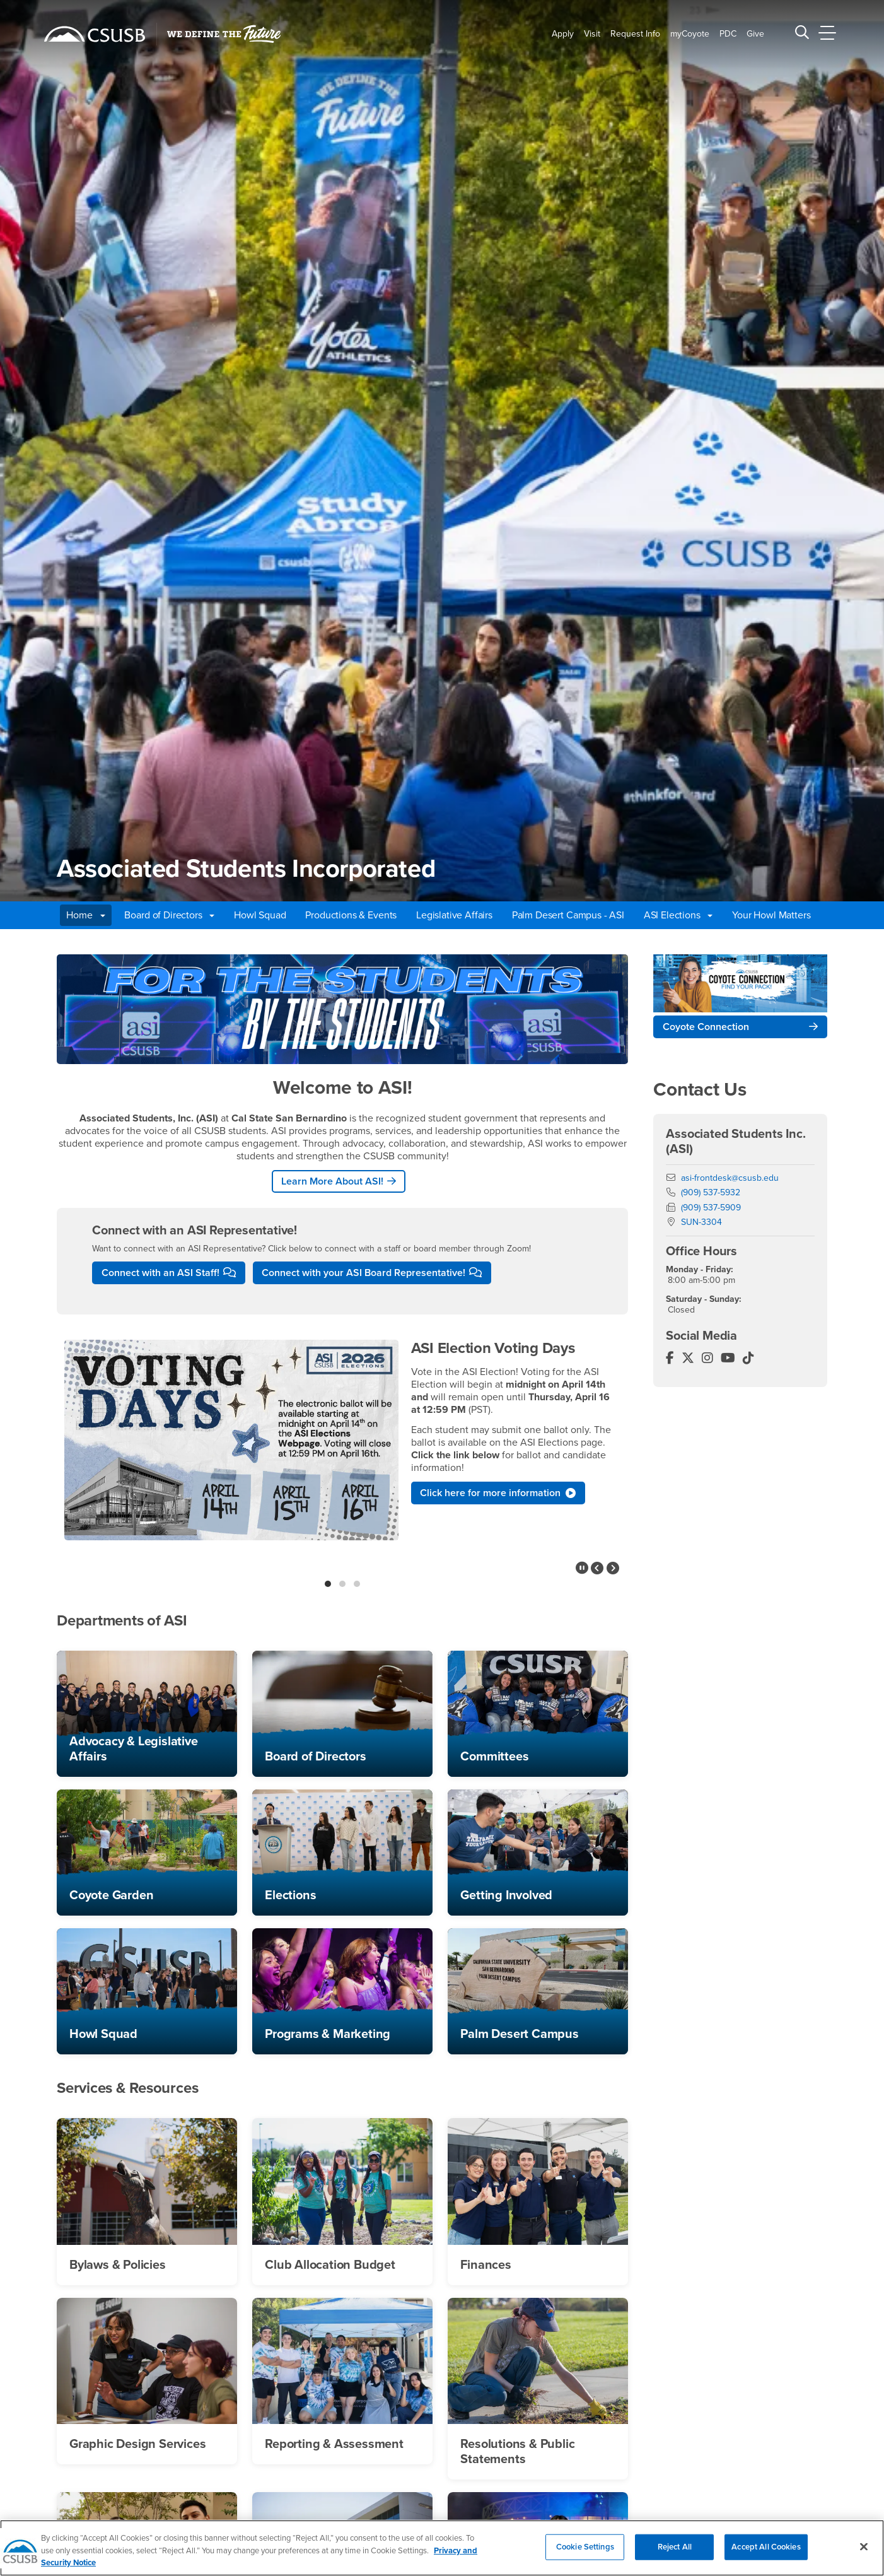 The height and width of the screenshot is (2576, 884). I want to click on (909) 537-5932, so click(710, 1192).